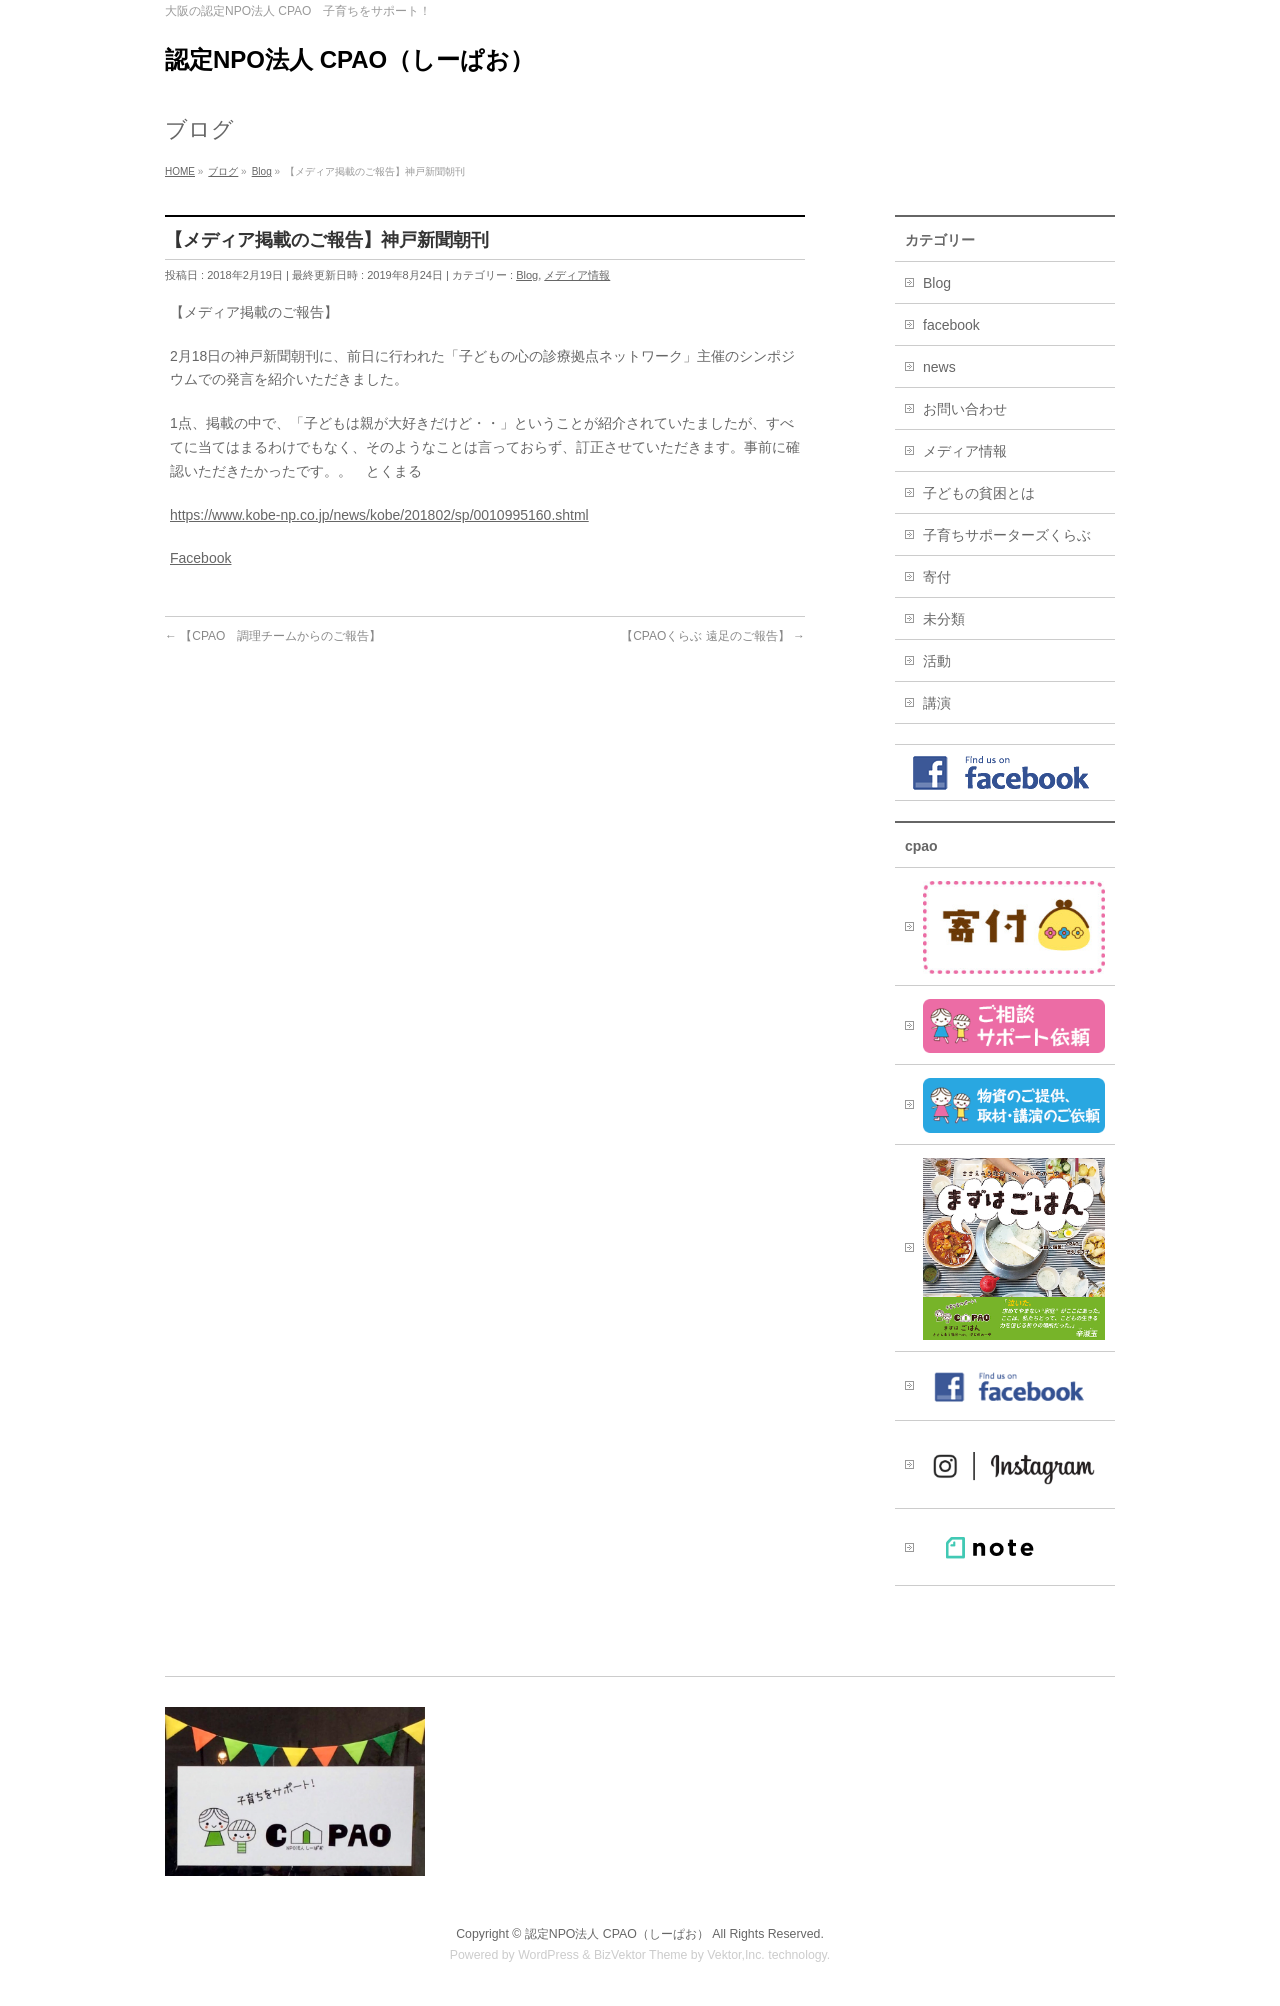  Describe the element at coordinates (736, 1955) in the screenshot. I see `Vektor,Inc.` at that location.